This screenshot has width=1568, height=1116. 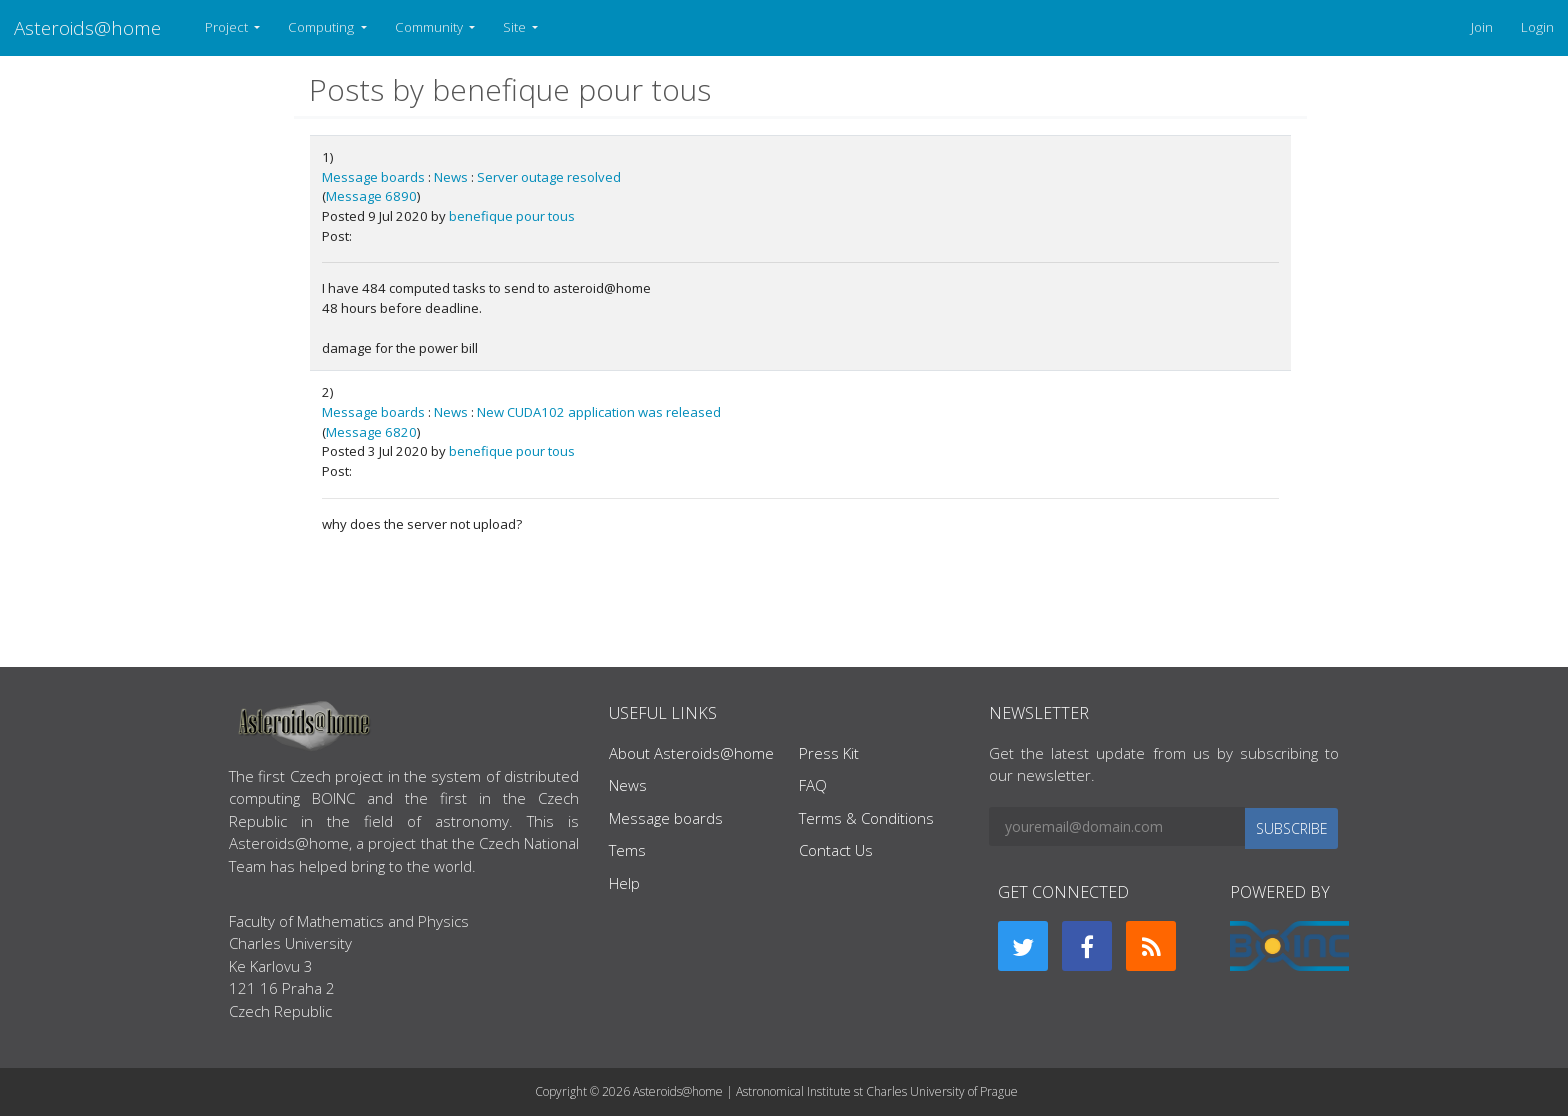 What do you see at coordinates (516, 27) in the screenshot?
I see `Site [button]` at bounding box center [516, 27].